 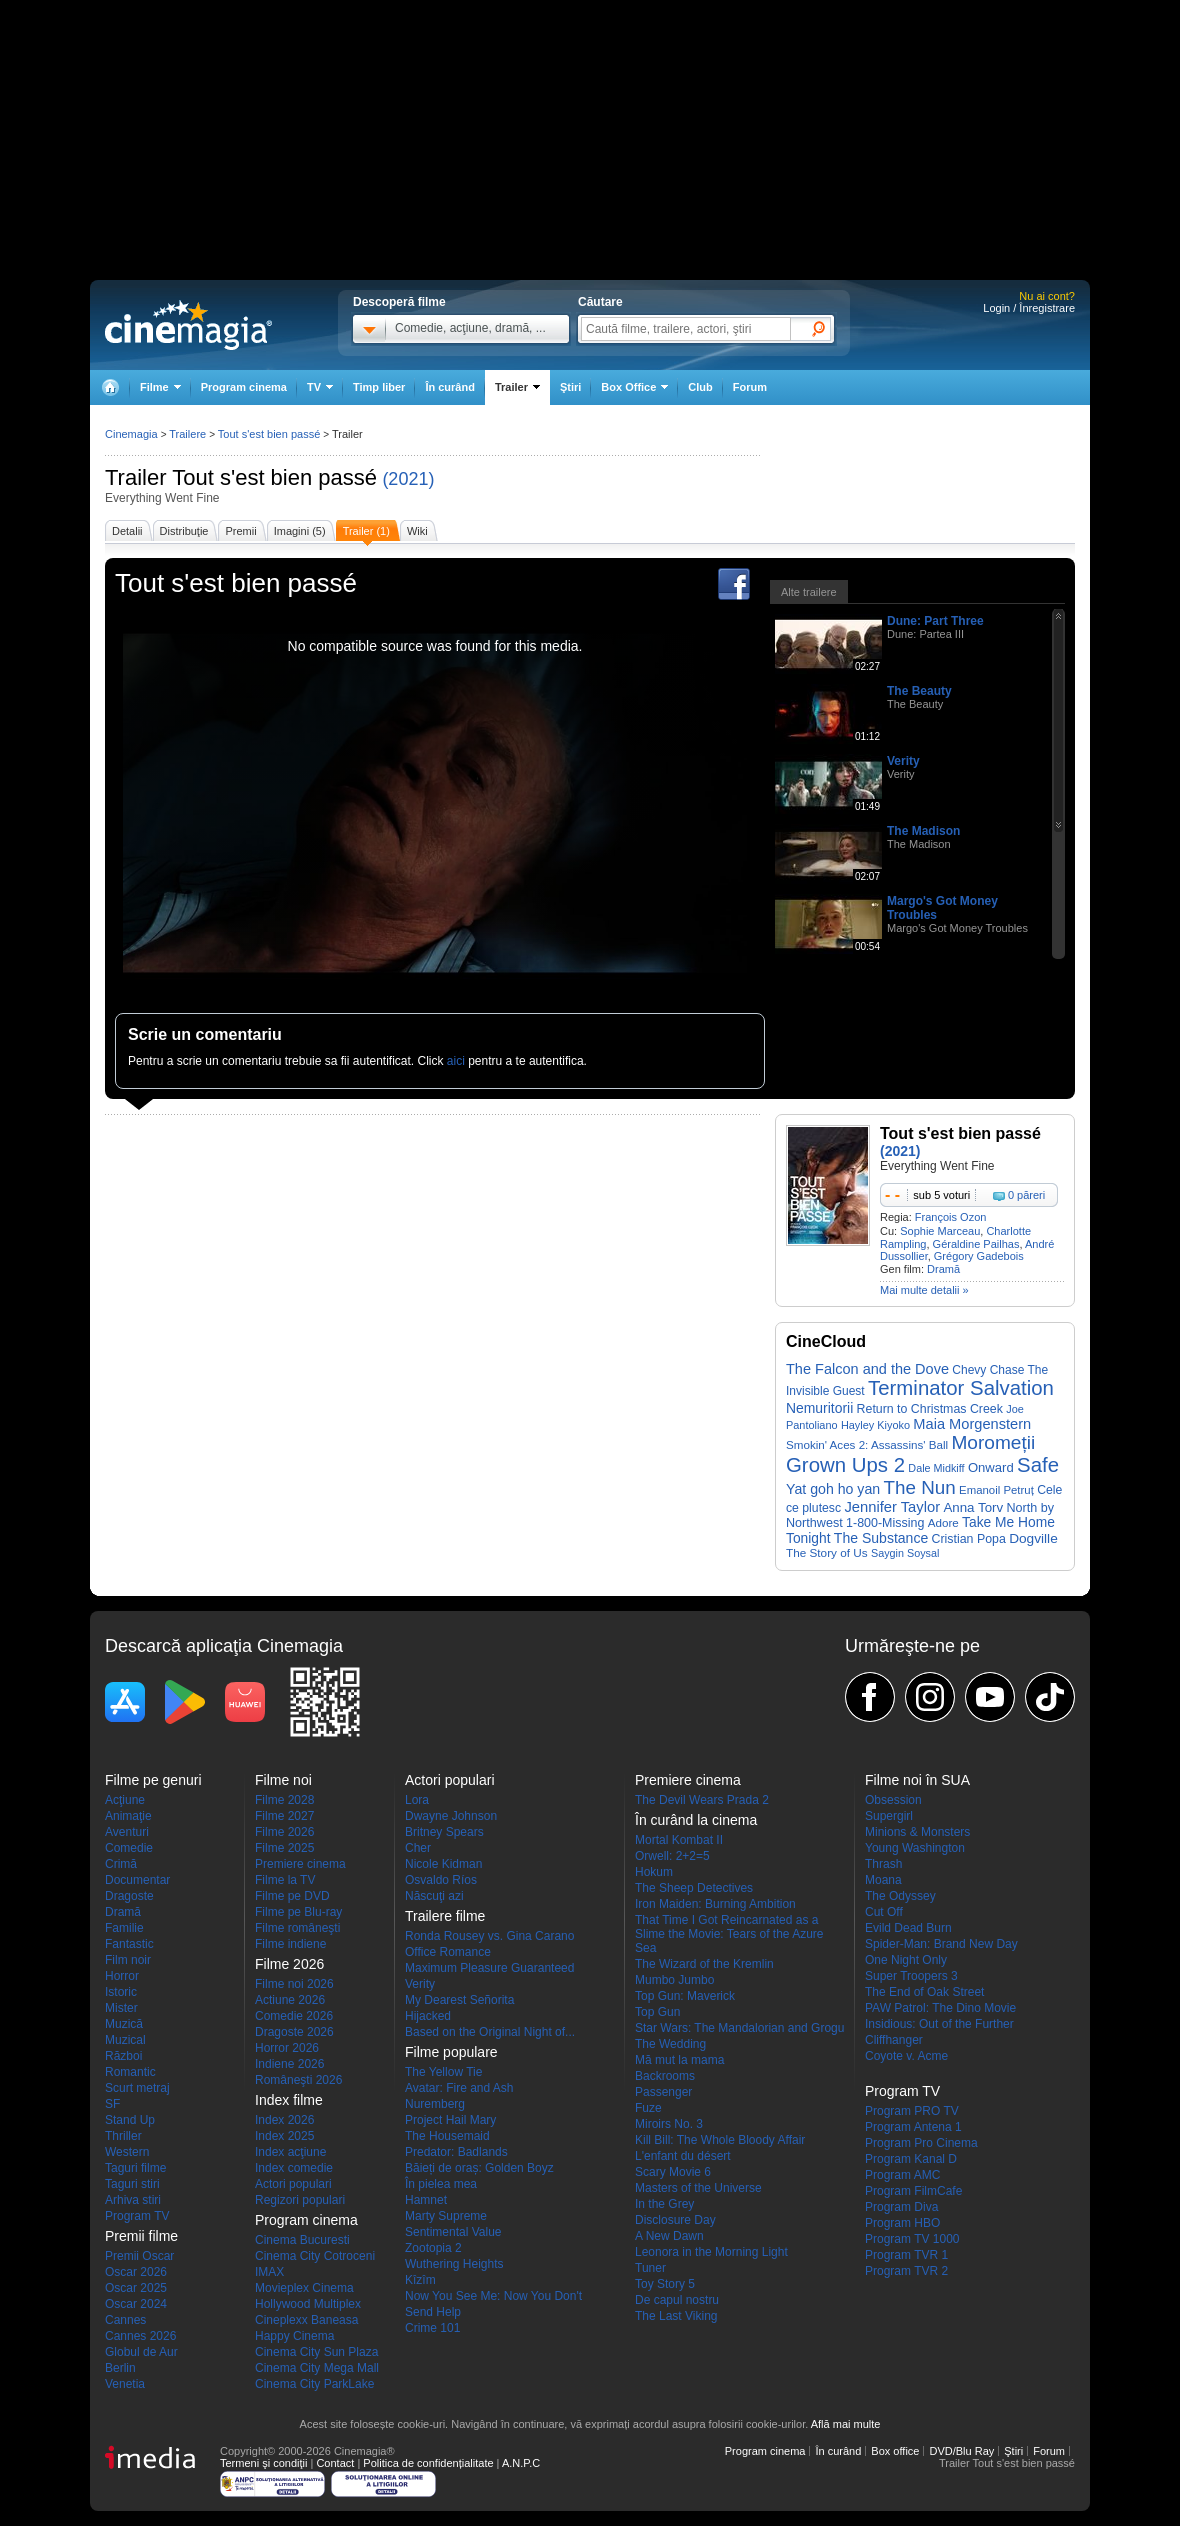 I want to click on Terminator Salvation, so click(x=961, y=1388).